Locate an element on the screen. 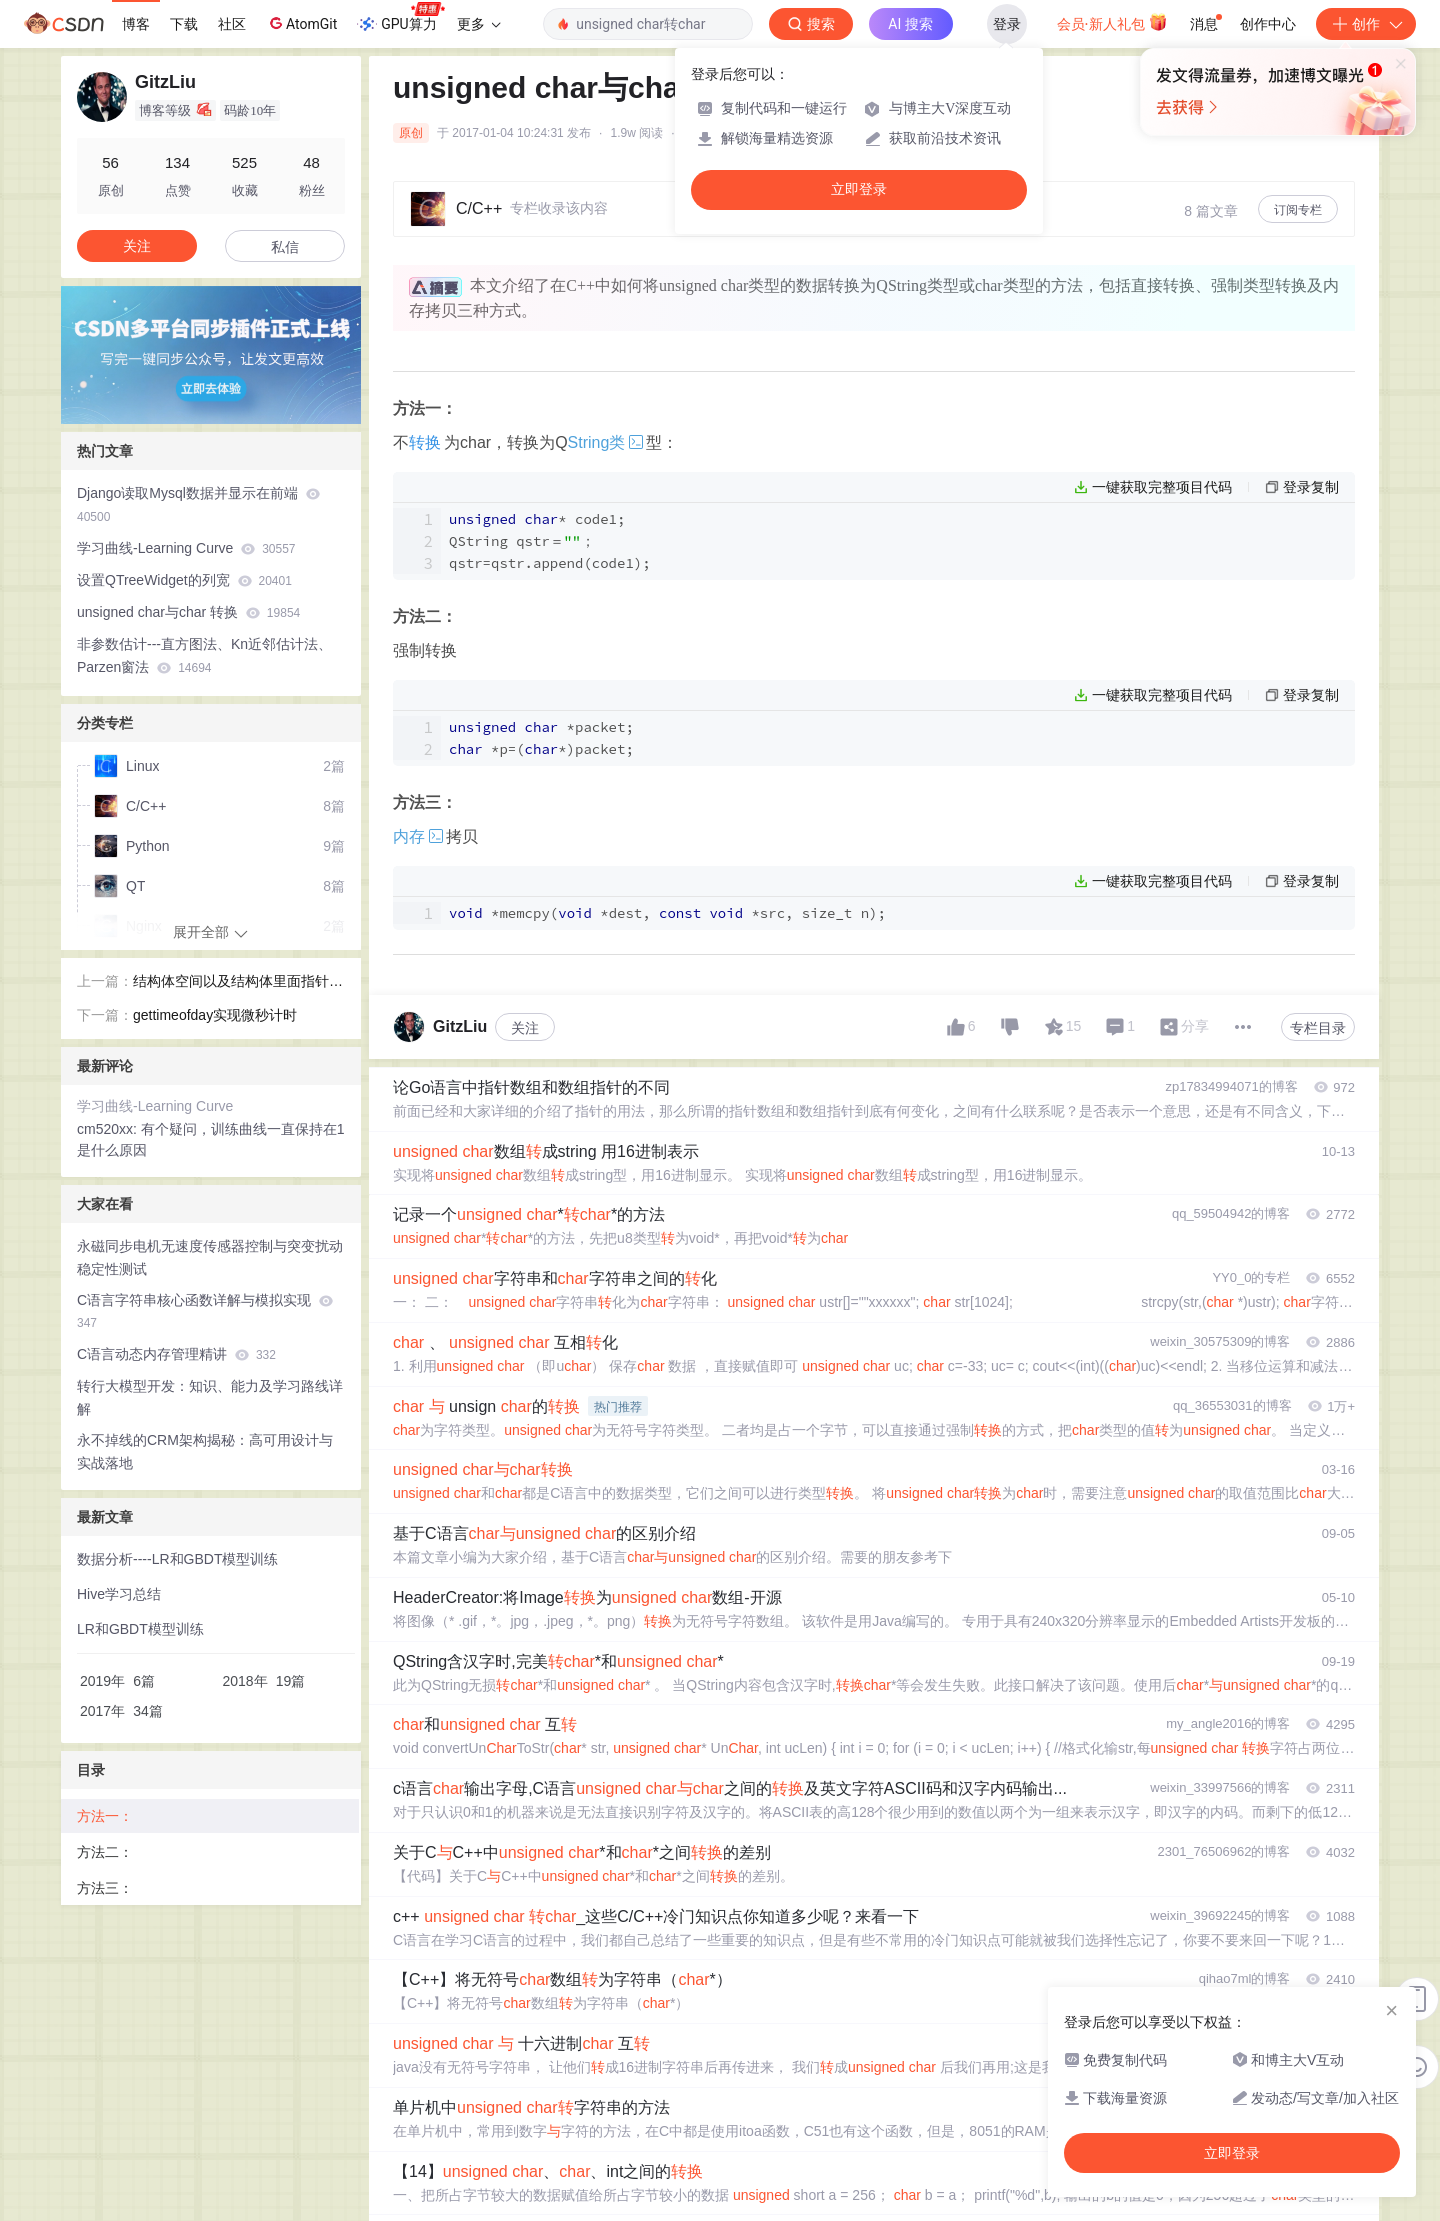  * code1; QString qstr＝； qstr=qstr(code1); is located at coordinates (550, 541).